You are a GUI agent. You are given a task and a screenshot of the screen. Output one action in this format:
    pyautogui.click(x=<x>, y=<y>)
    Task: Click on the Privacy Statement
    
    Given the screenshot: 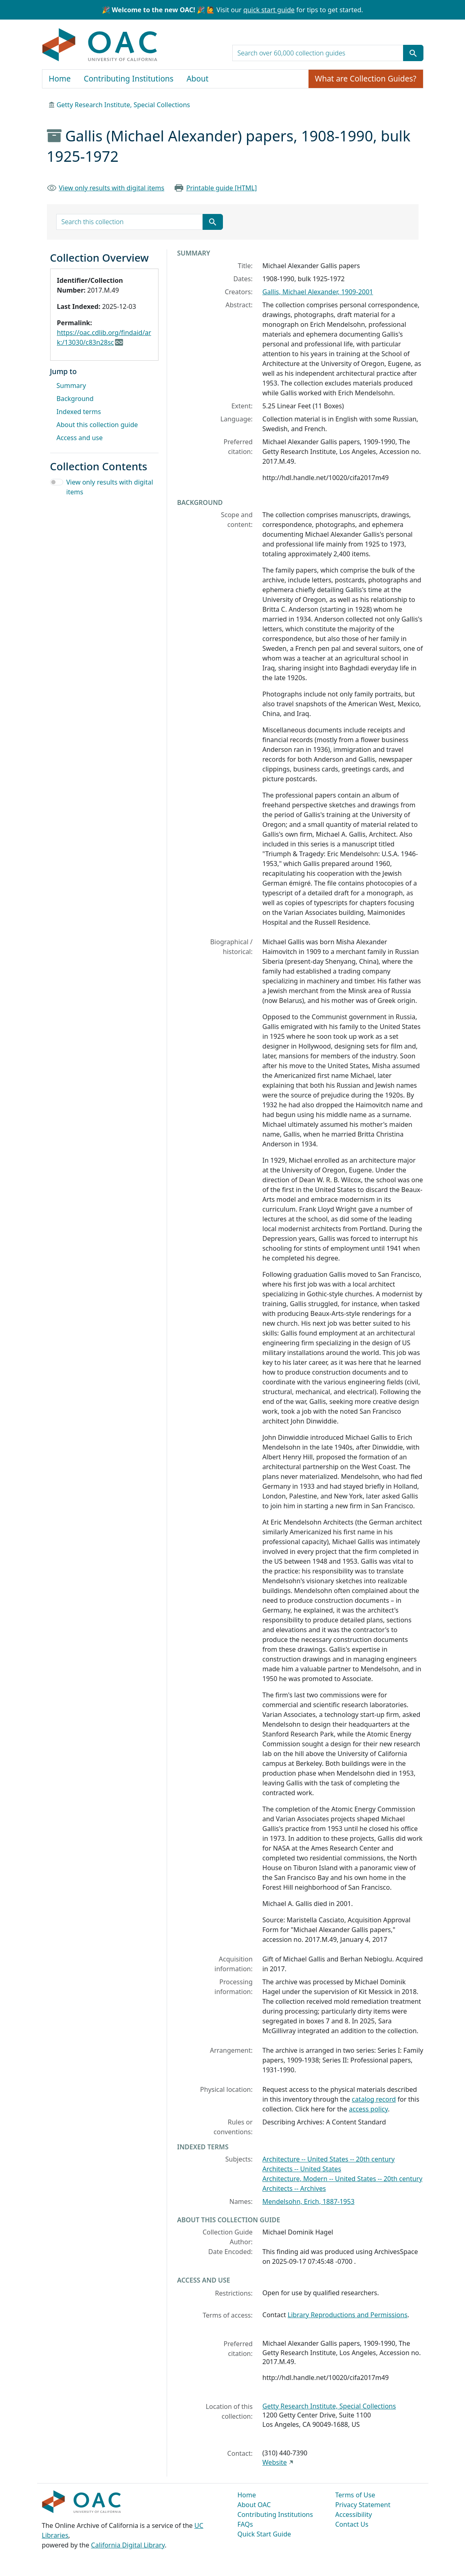 What is the action you would take?
    pyautogui.click(x=363, y=2504)
    